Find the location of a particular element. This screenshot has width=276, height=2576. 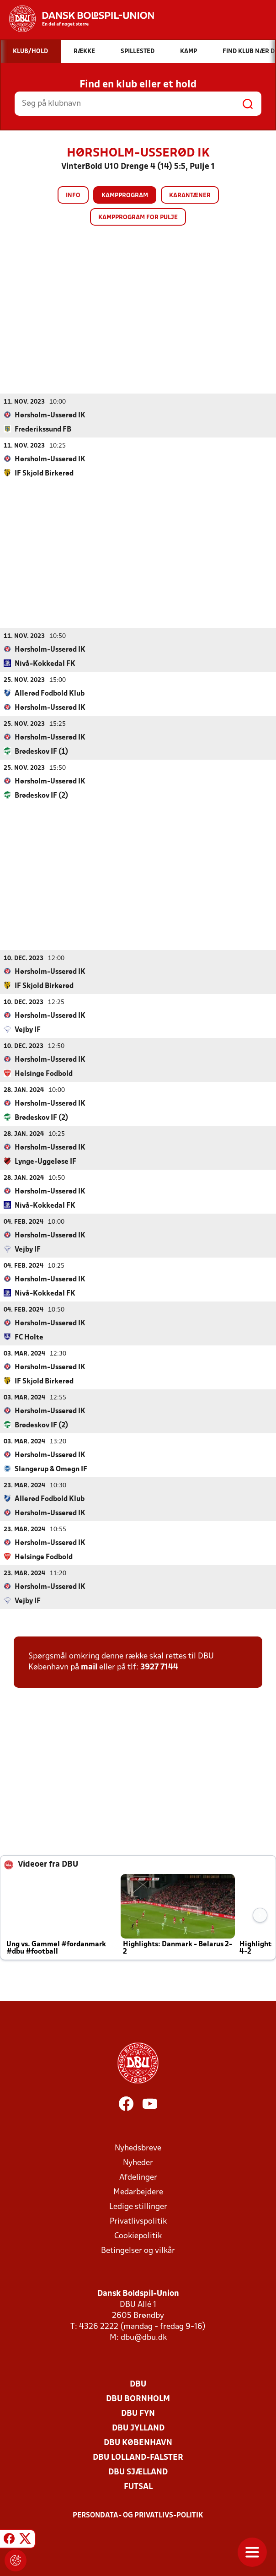

DBU København is located at coordinates (138, 2442).